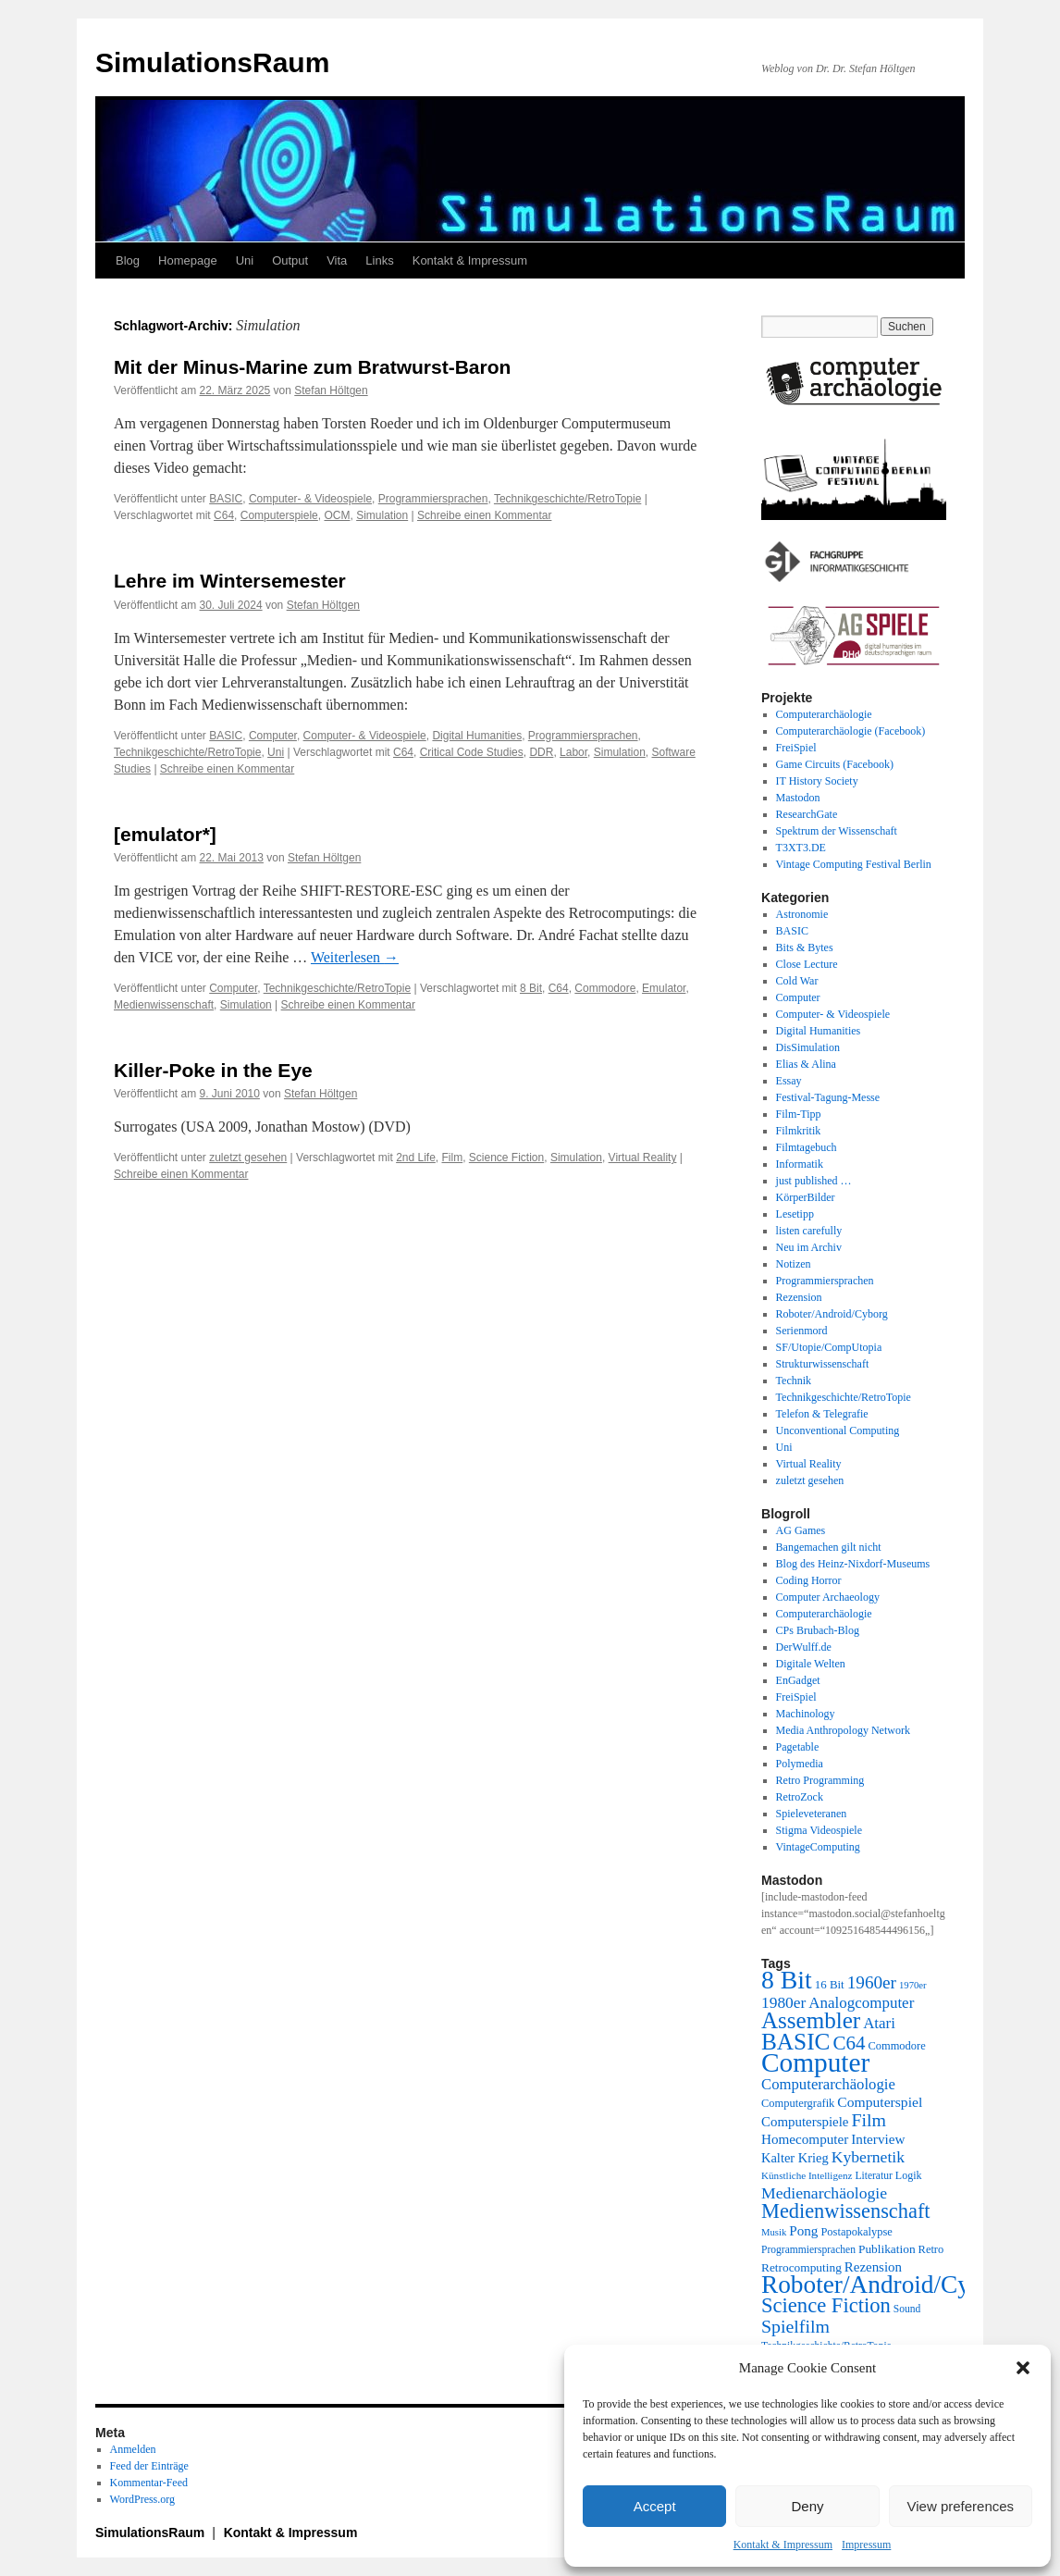  I want to click on Kontakt & Impressum, so click(782, 2544).